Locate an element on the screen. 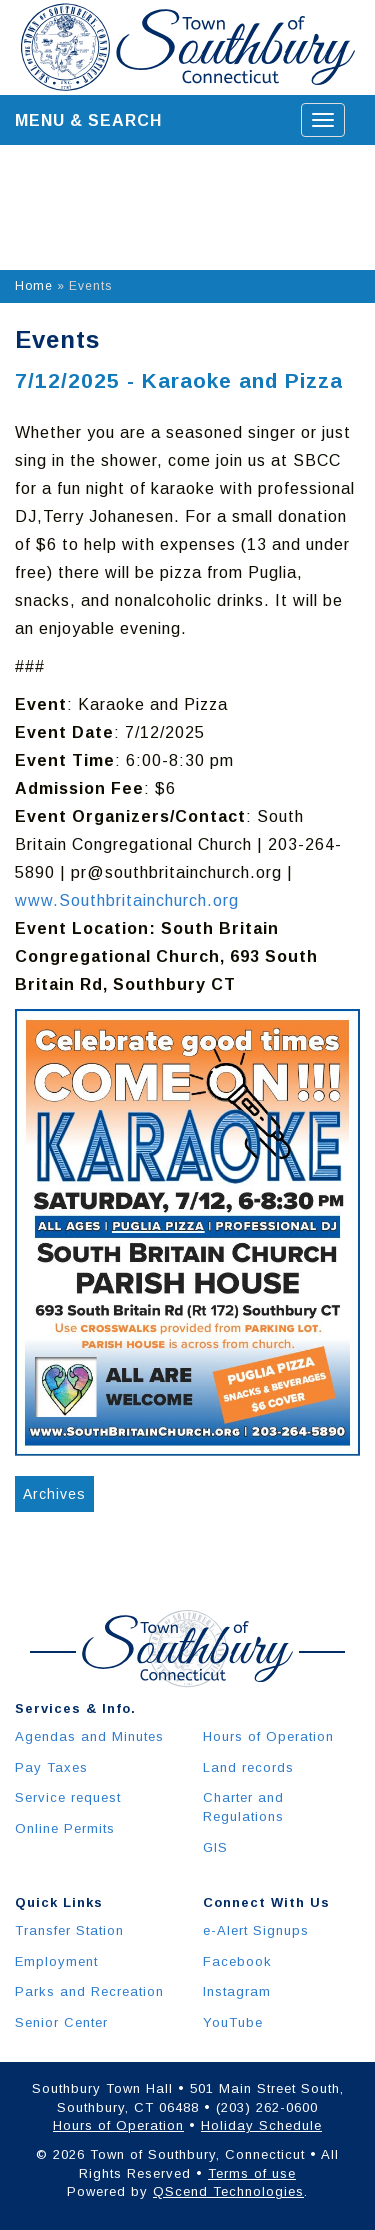 Image resolution: width=375 pixels, height=2230 pixels. GIS is located at coordinates (215, 1847).